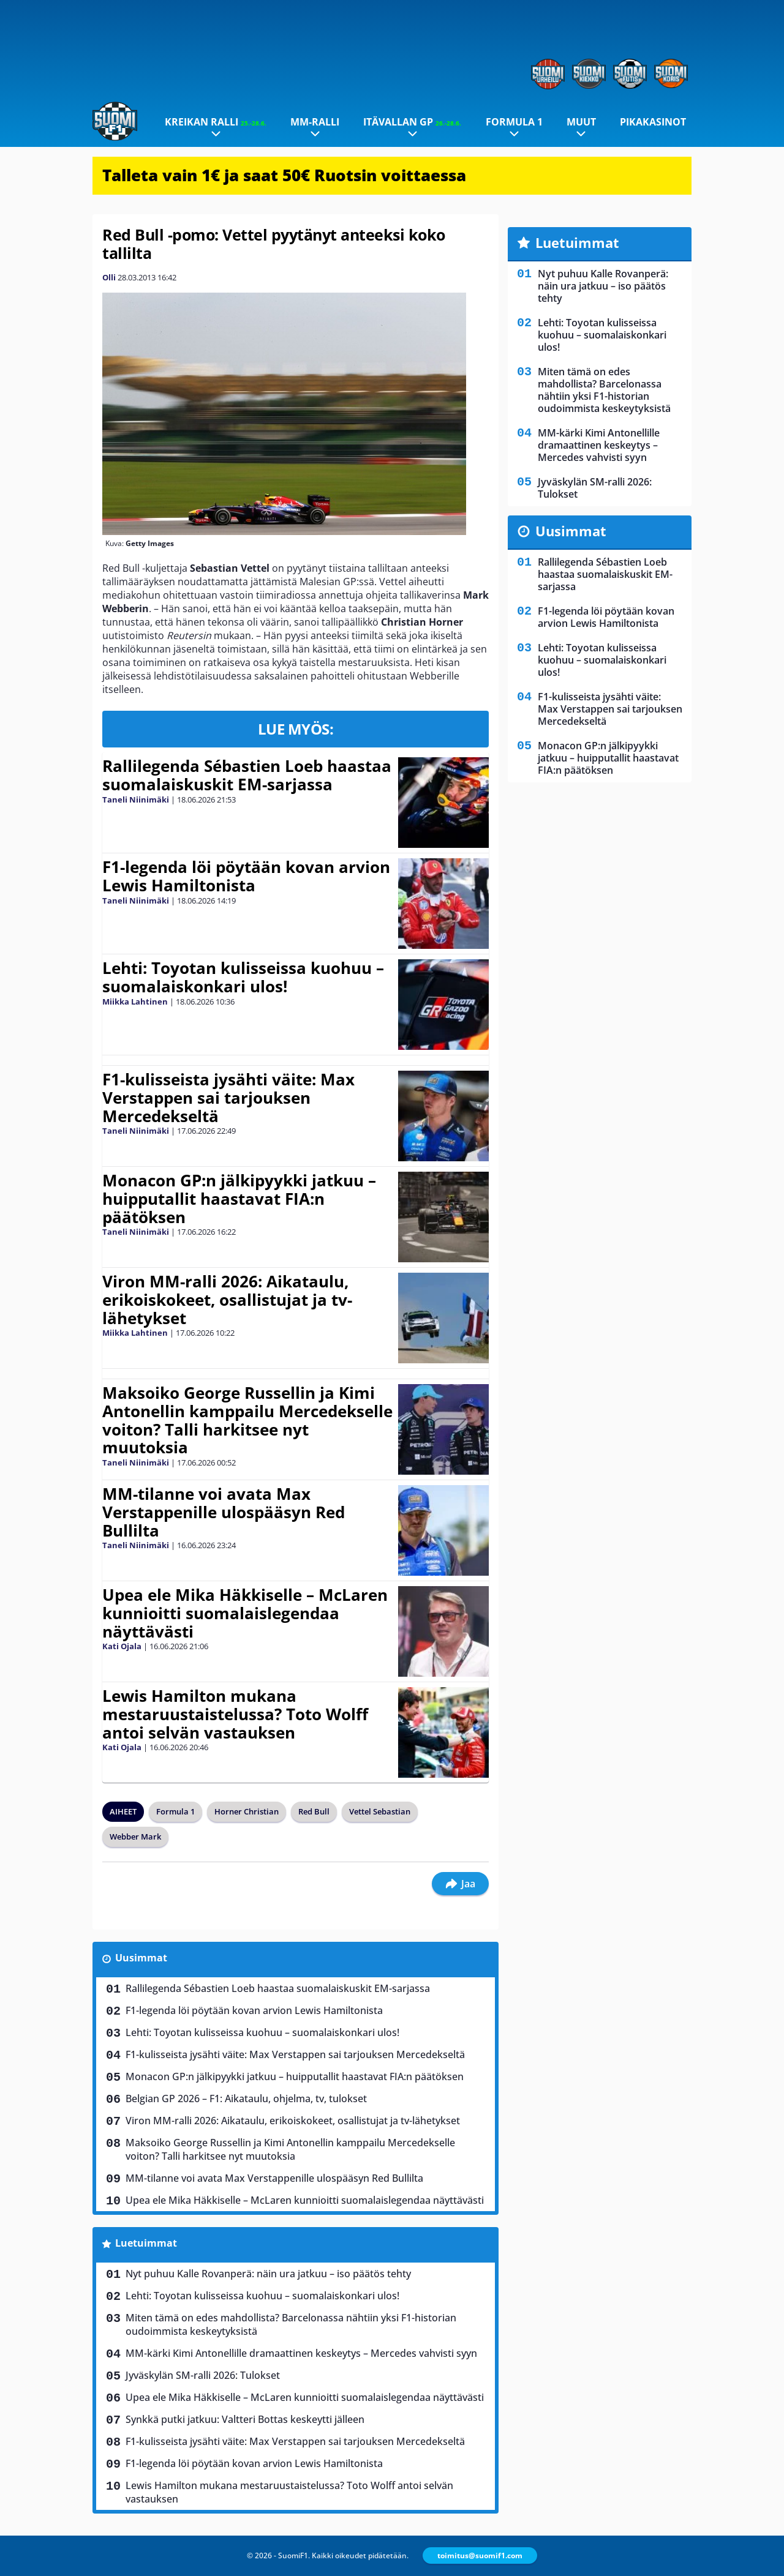  I want to click on MM-tilanne voi avata Max Verstappenille ulospääsyn Red Bullilta, so click(223, 1512).